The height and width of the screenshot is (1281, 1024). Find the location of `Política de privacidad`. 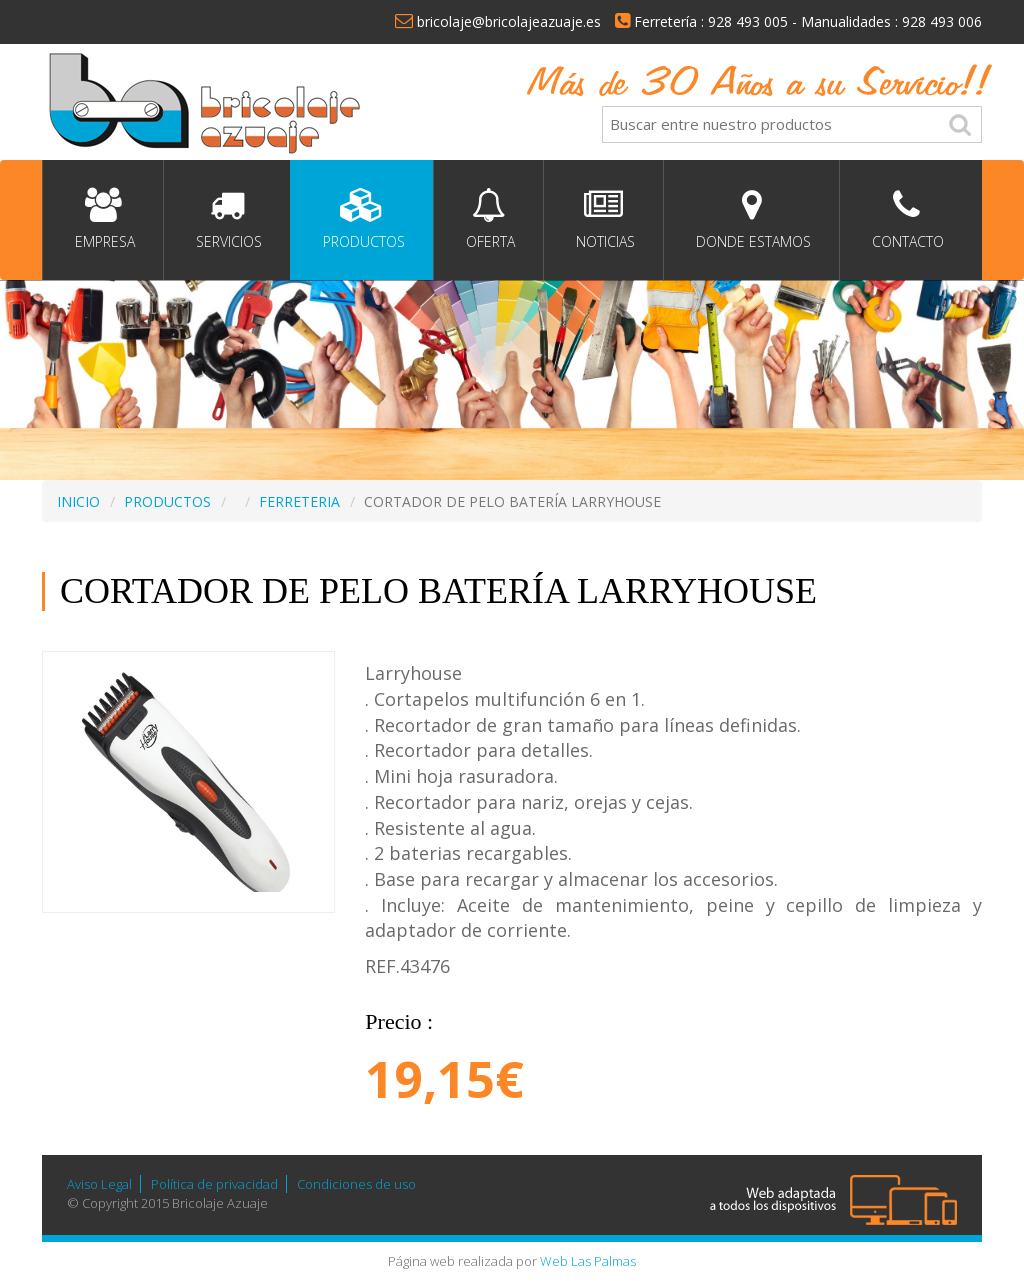

Política de privacidad is located at coordinates (214, 1184).